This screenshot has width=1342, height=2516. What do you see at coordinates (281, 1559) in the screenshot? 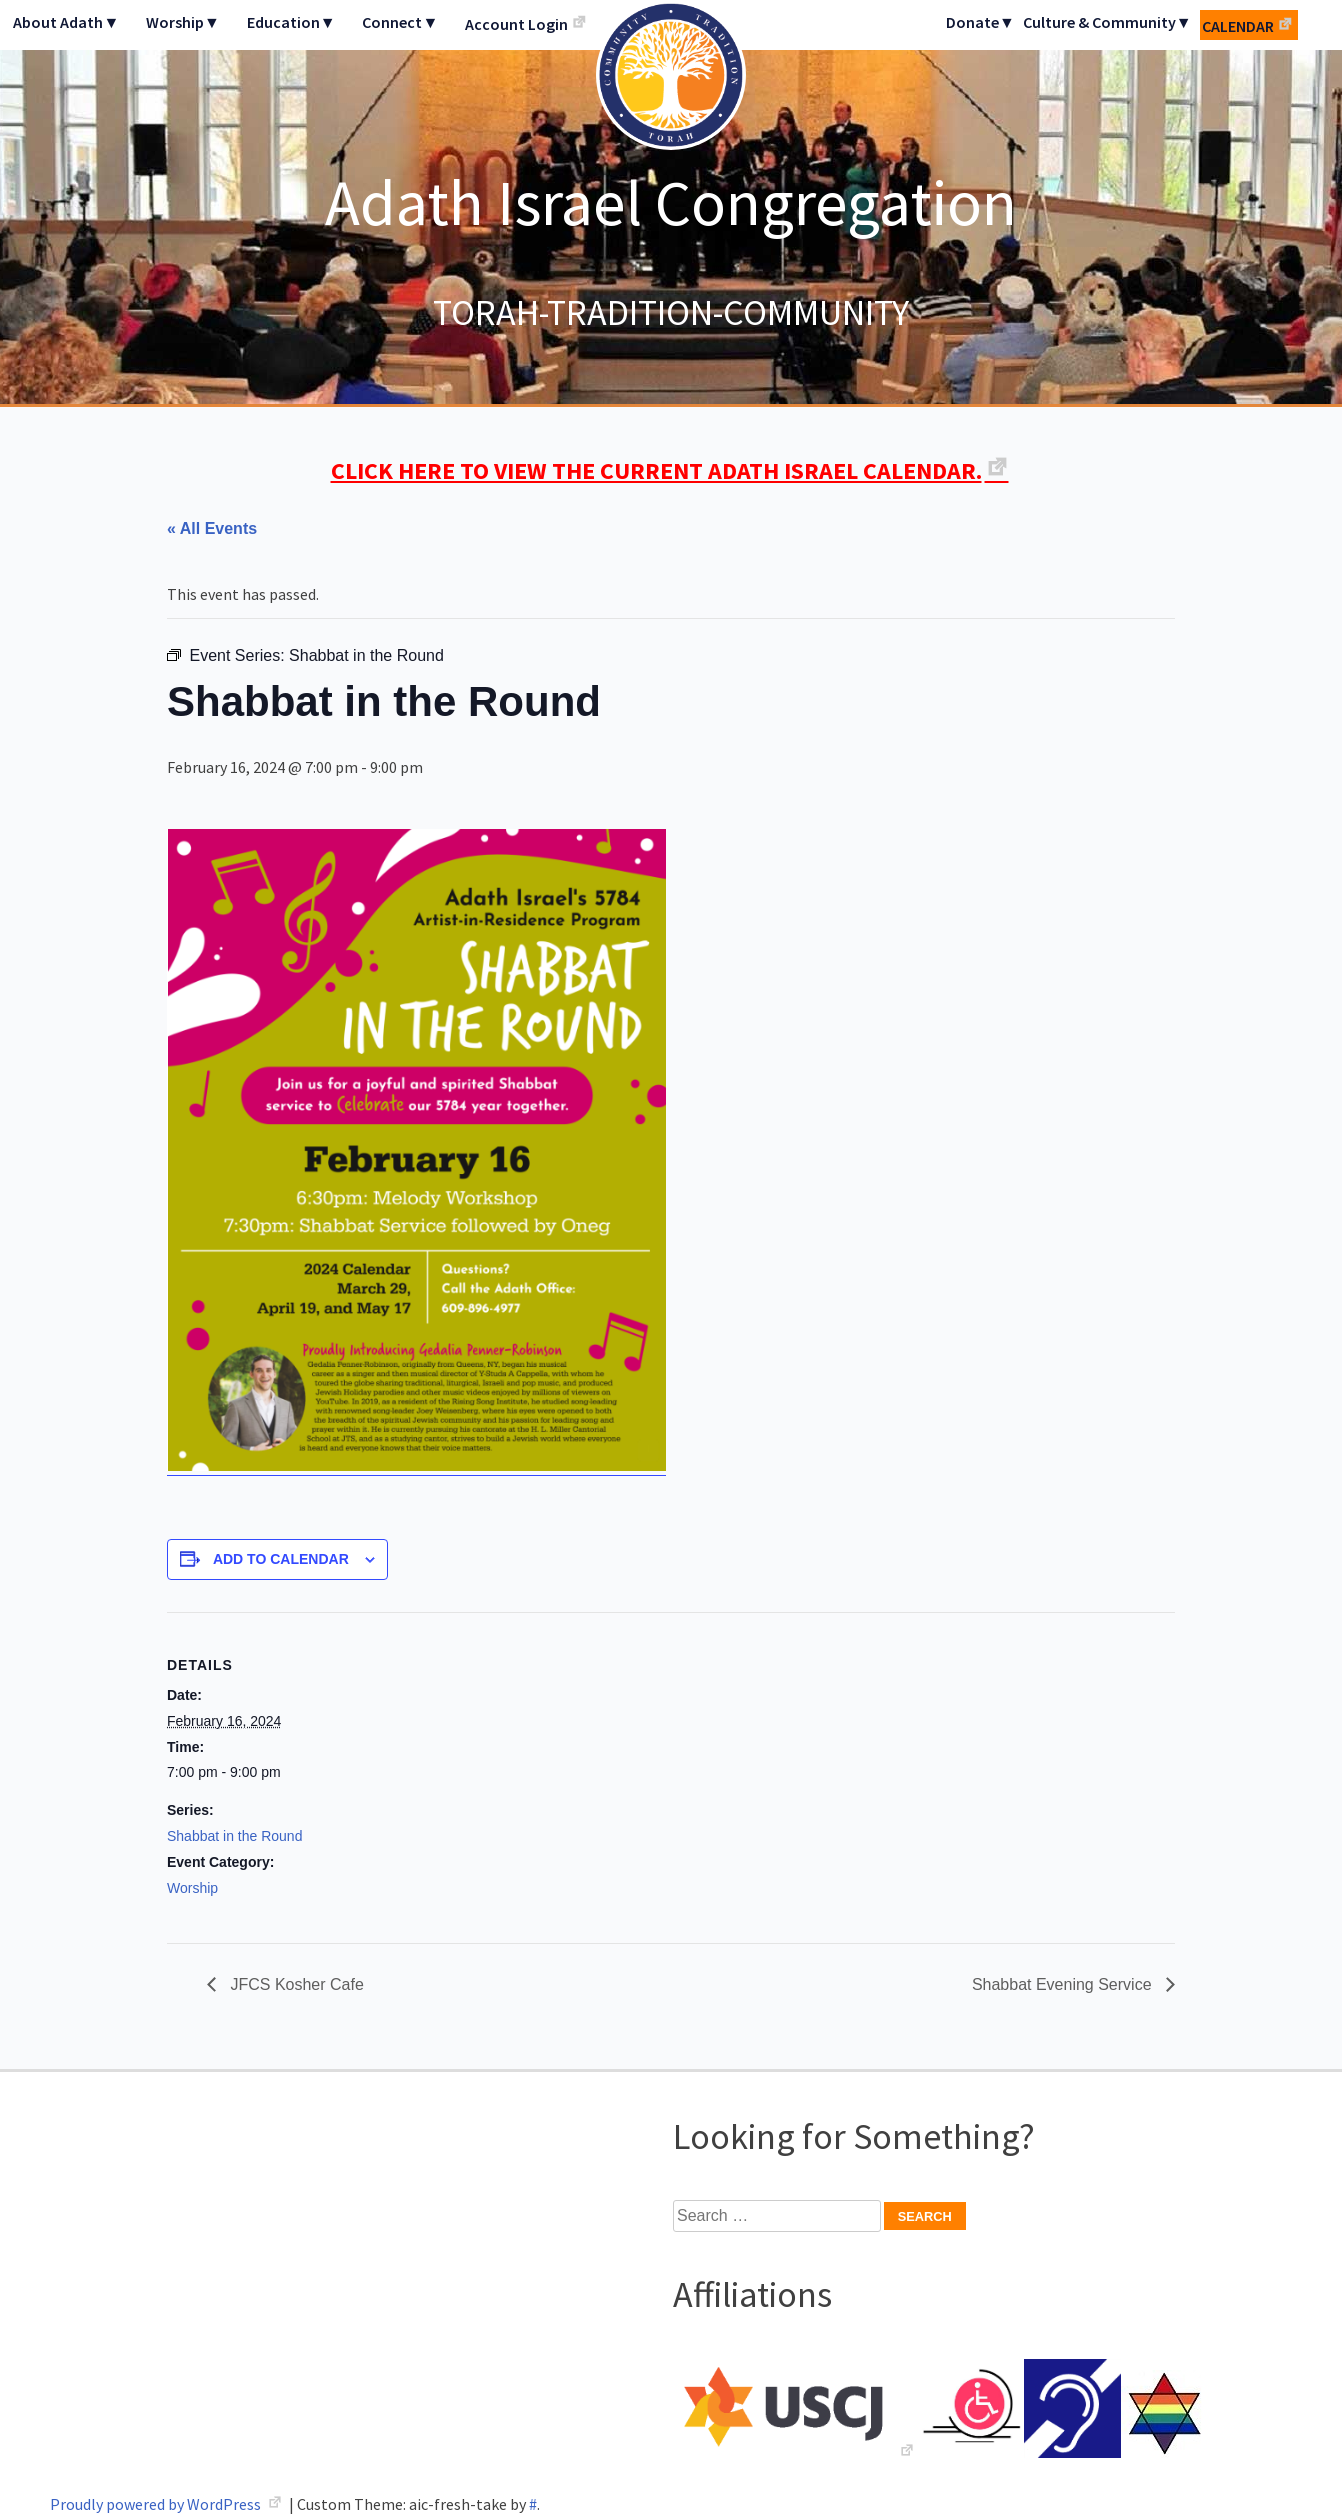
I see `Add to calendar [View links to add events to your calendar]` at bounding box center [281, 1559].